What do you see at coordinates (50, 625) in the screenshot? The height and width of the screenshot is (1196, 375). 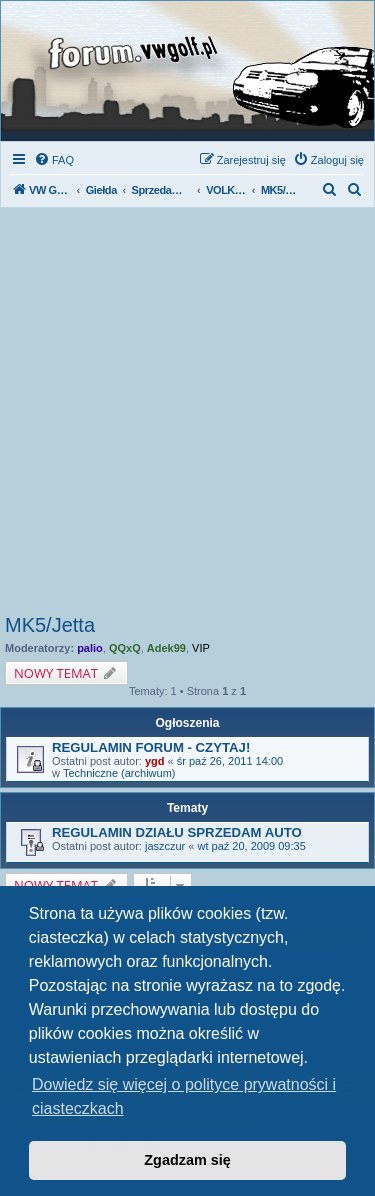 I see `MK5/Jetta` at bounding box center [50, 625].